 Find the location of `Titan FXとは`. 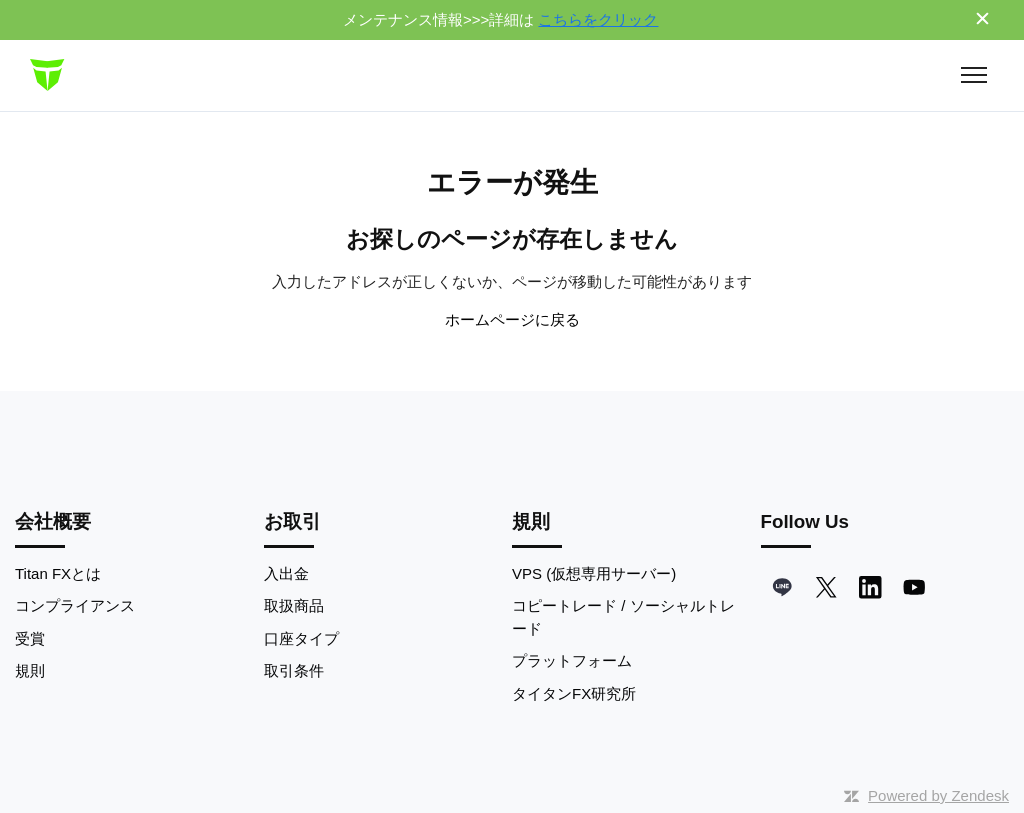

Titan FXとは is located at coordinates (58, 573).